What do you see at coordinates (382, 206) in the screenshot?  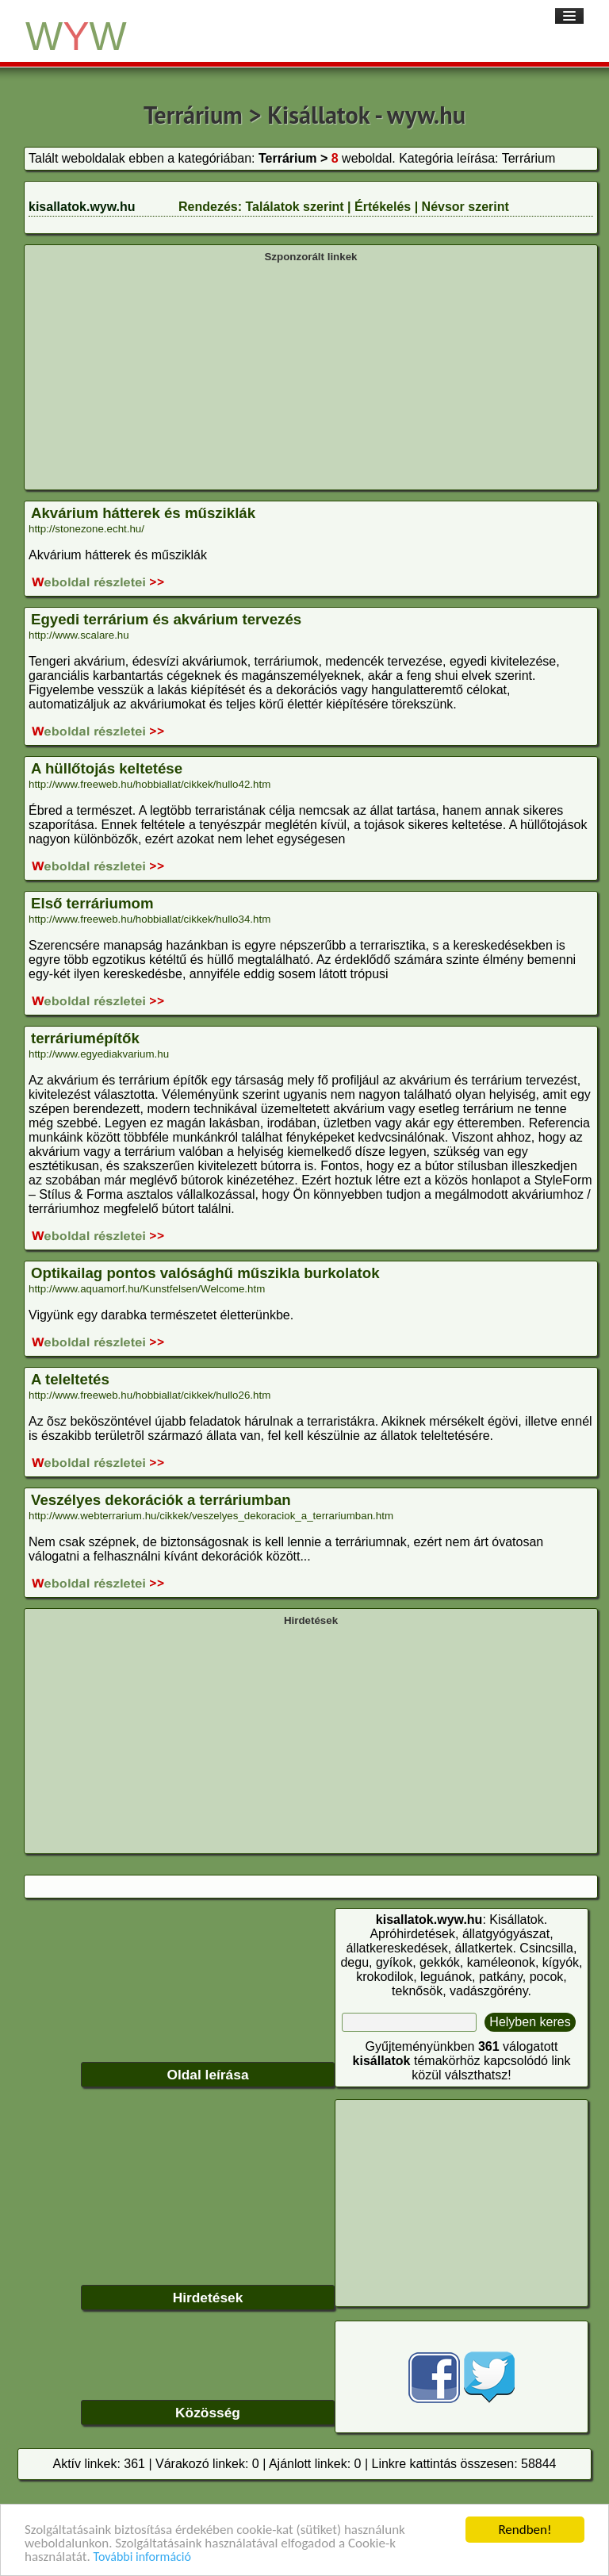 I see `Értékelés` at bounding box center [382, 206].